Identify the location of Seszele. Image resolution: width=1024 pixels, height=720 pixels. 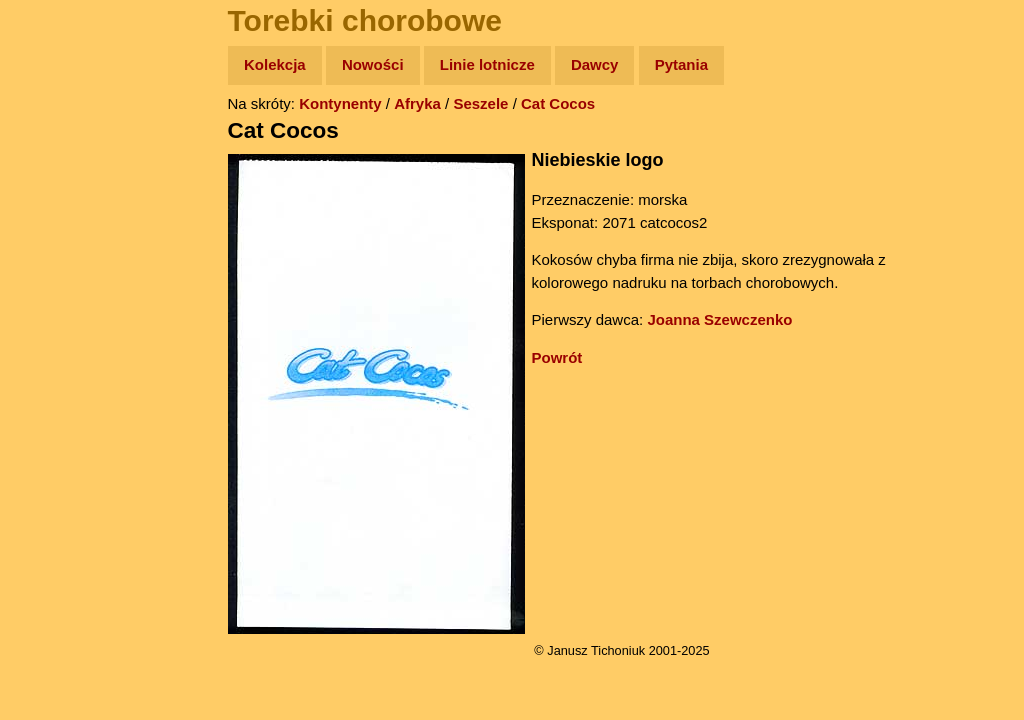
(480, 103).